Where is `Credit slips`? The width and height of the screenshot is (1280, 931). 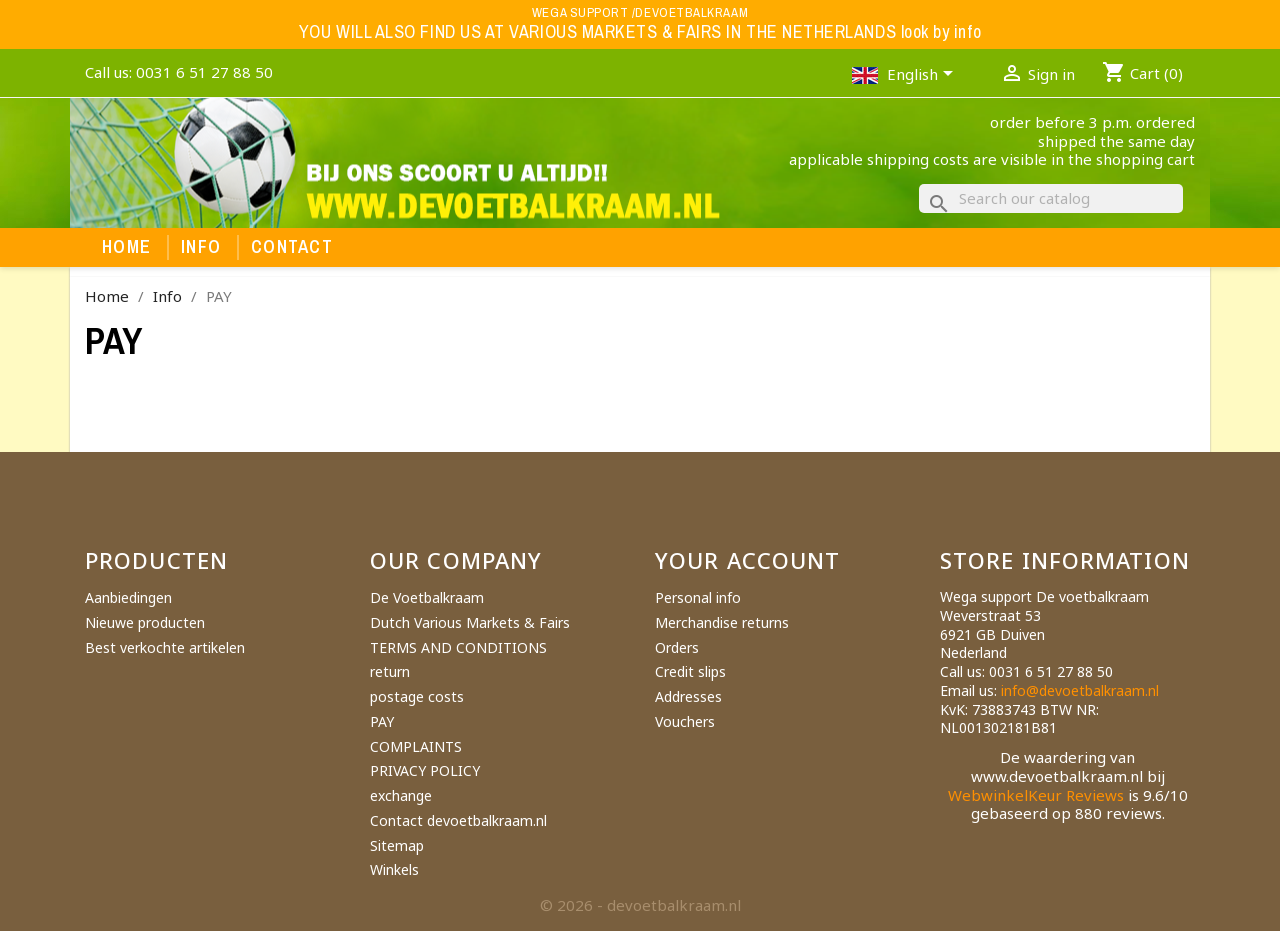
Credit slips is located at coordinates (690, 671).